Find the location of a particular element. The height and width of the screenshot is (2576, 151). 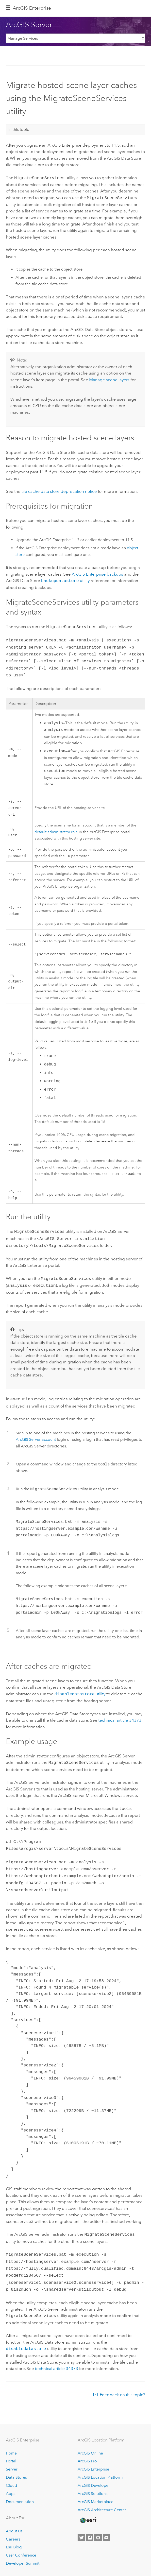

utility is located at coordinates (65, 579).